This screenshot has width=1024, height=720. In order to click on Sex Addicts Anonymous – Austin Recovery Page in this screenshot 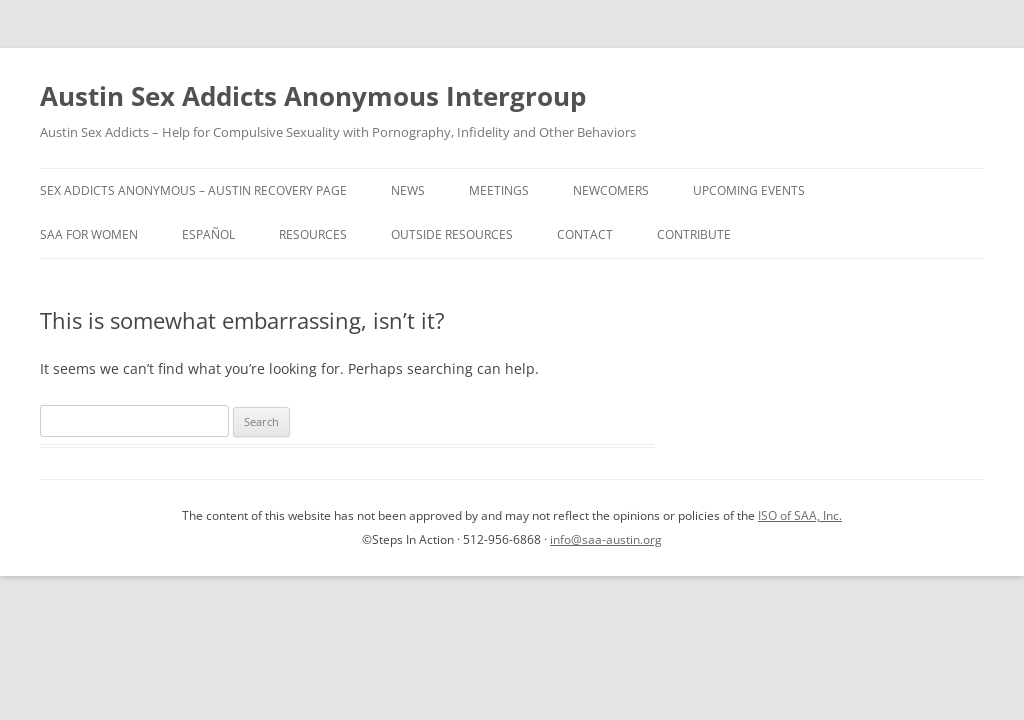, I will do `click(193, 190)`.